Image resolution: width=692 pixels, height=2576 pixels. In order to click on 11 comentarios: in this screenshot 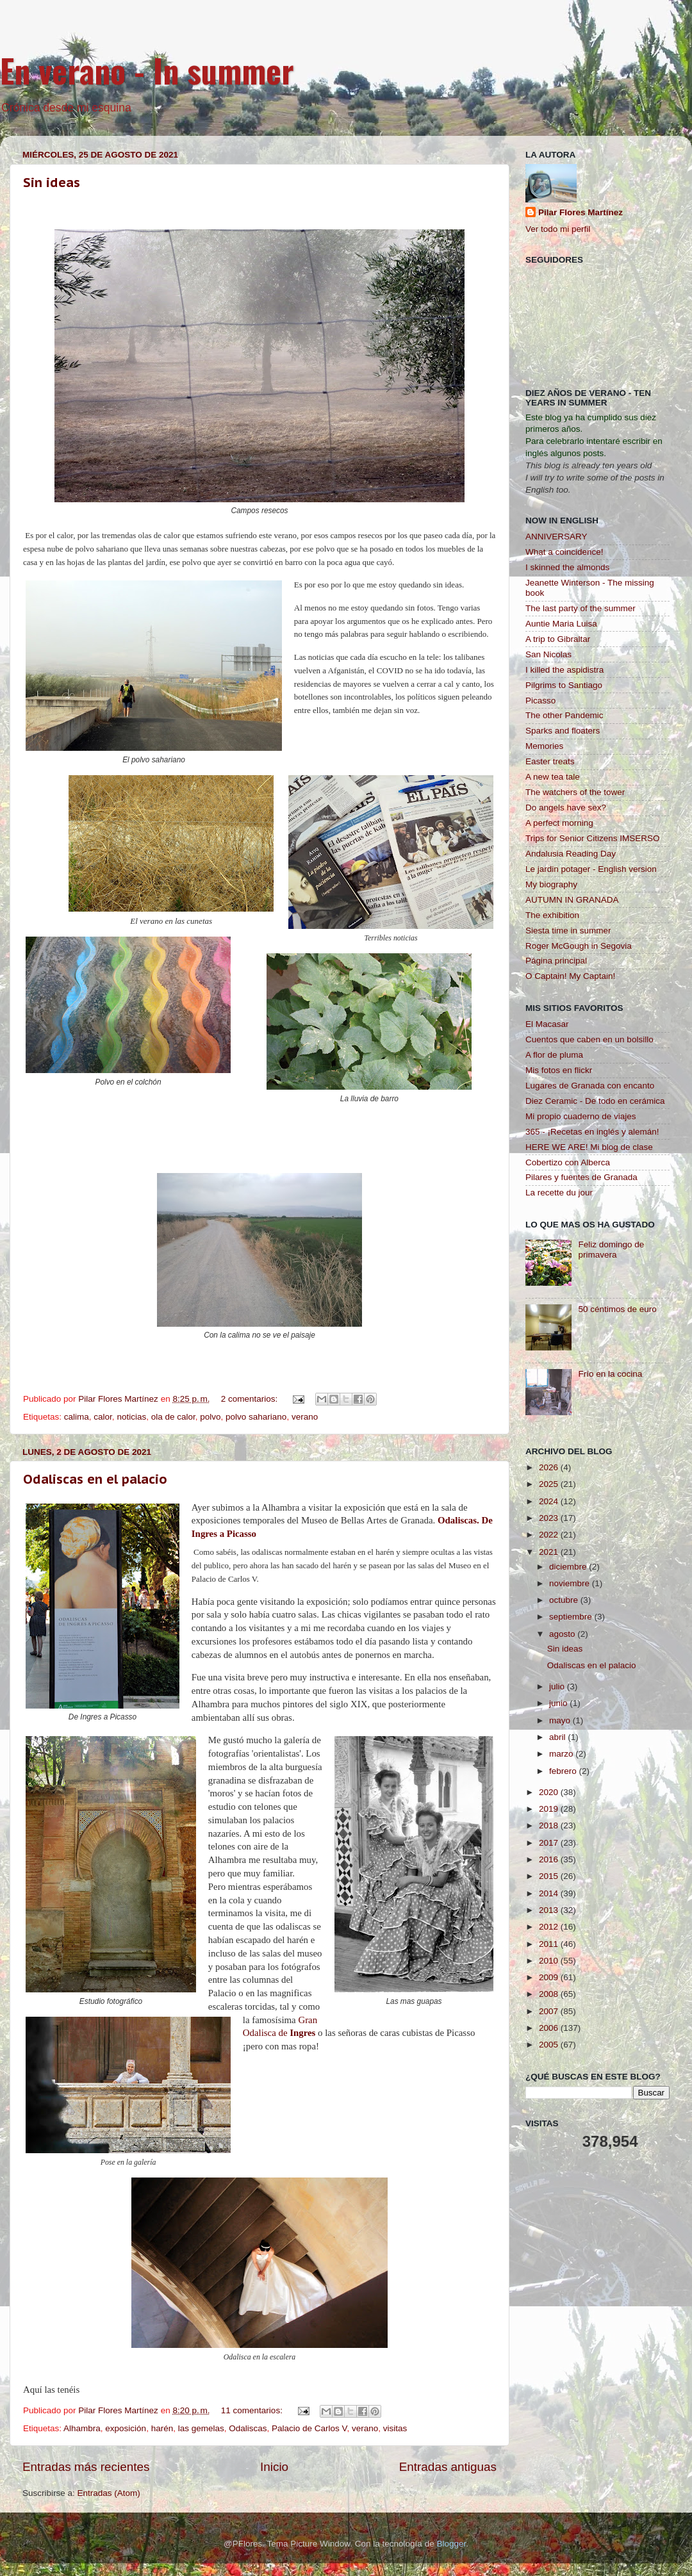, I will do `click(253, 2410)`.